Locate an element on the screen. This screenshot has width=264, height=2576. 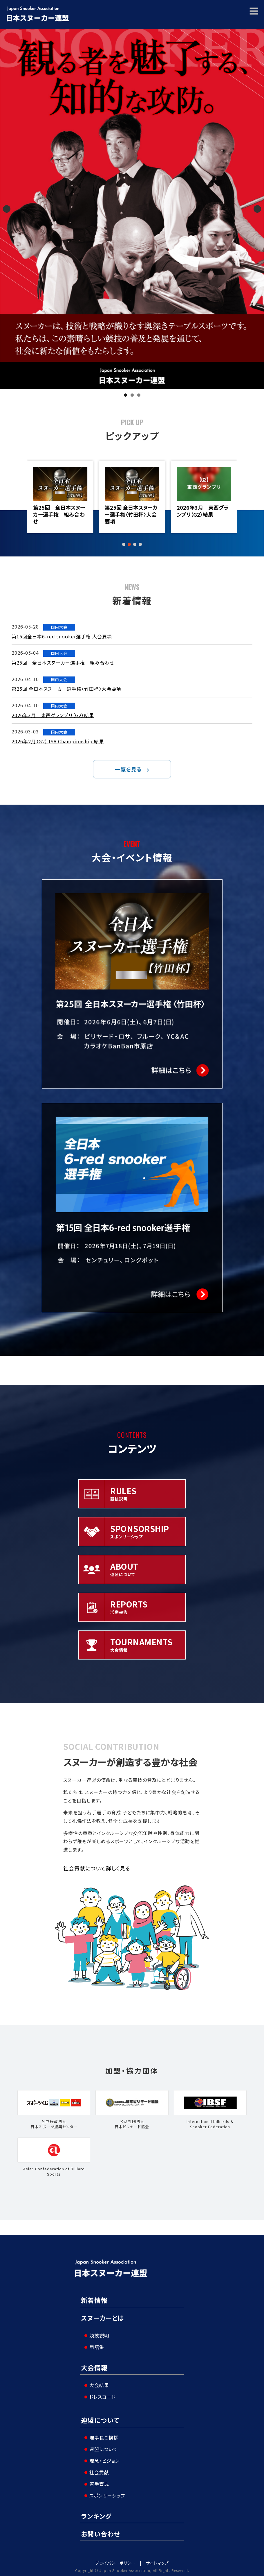
ドレスコード is located at coordinates (100, 2394).